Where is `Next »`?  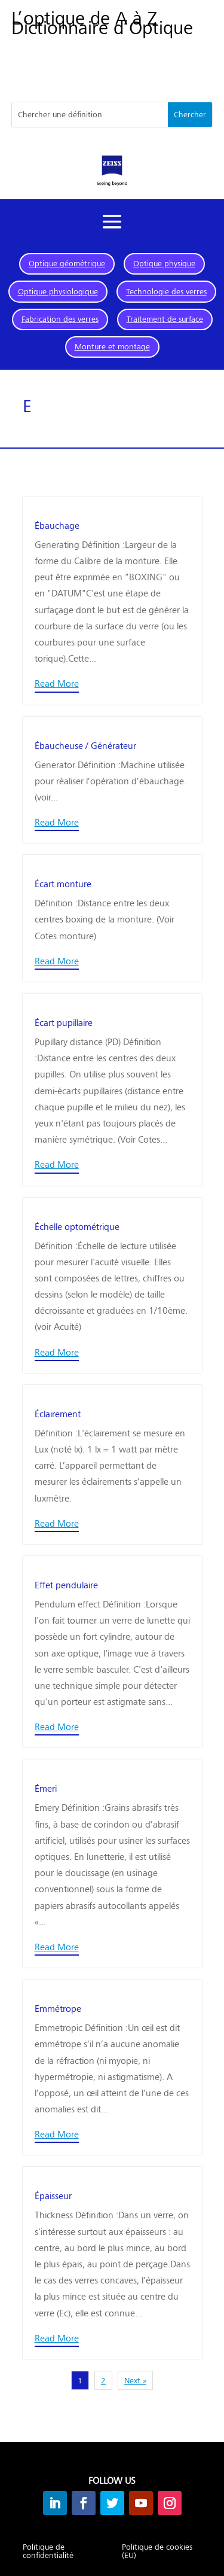
Next » is located at coordinates (135, 2380).